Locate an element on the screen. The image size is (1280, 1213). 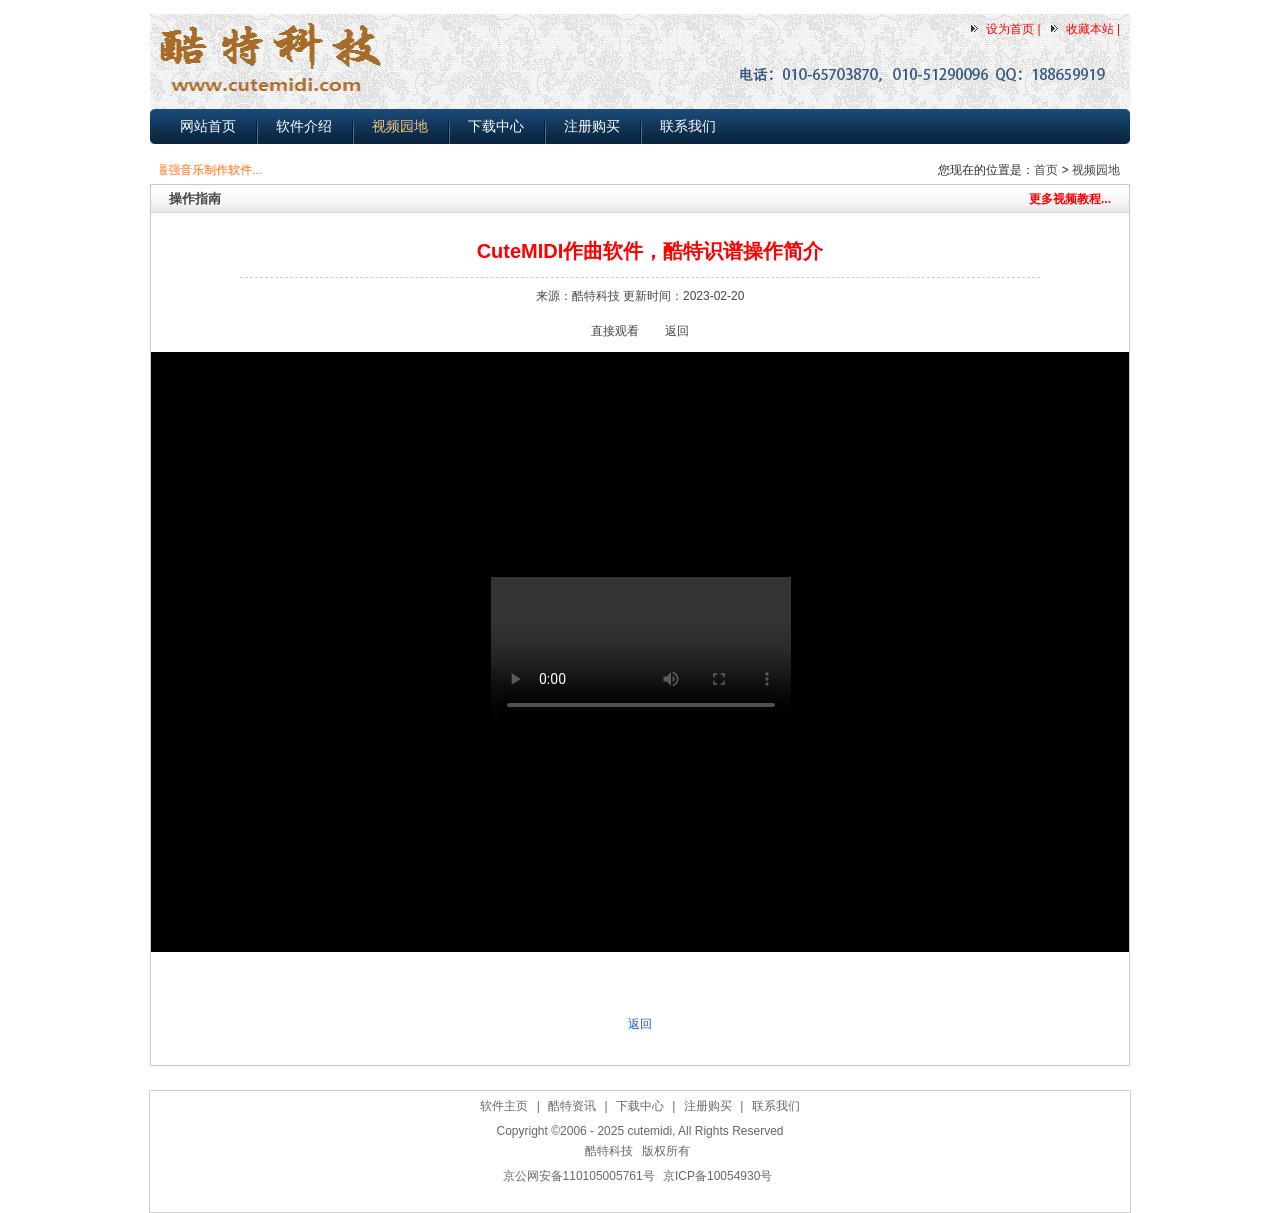
首页 is located at coordinates (1046, 170).